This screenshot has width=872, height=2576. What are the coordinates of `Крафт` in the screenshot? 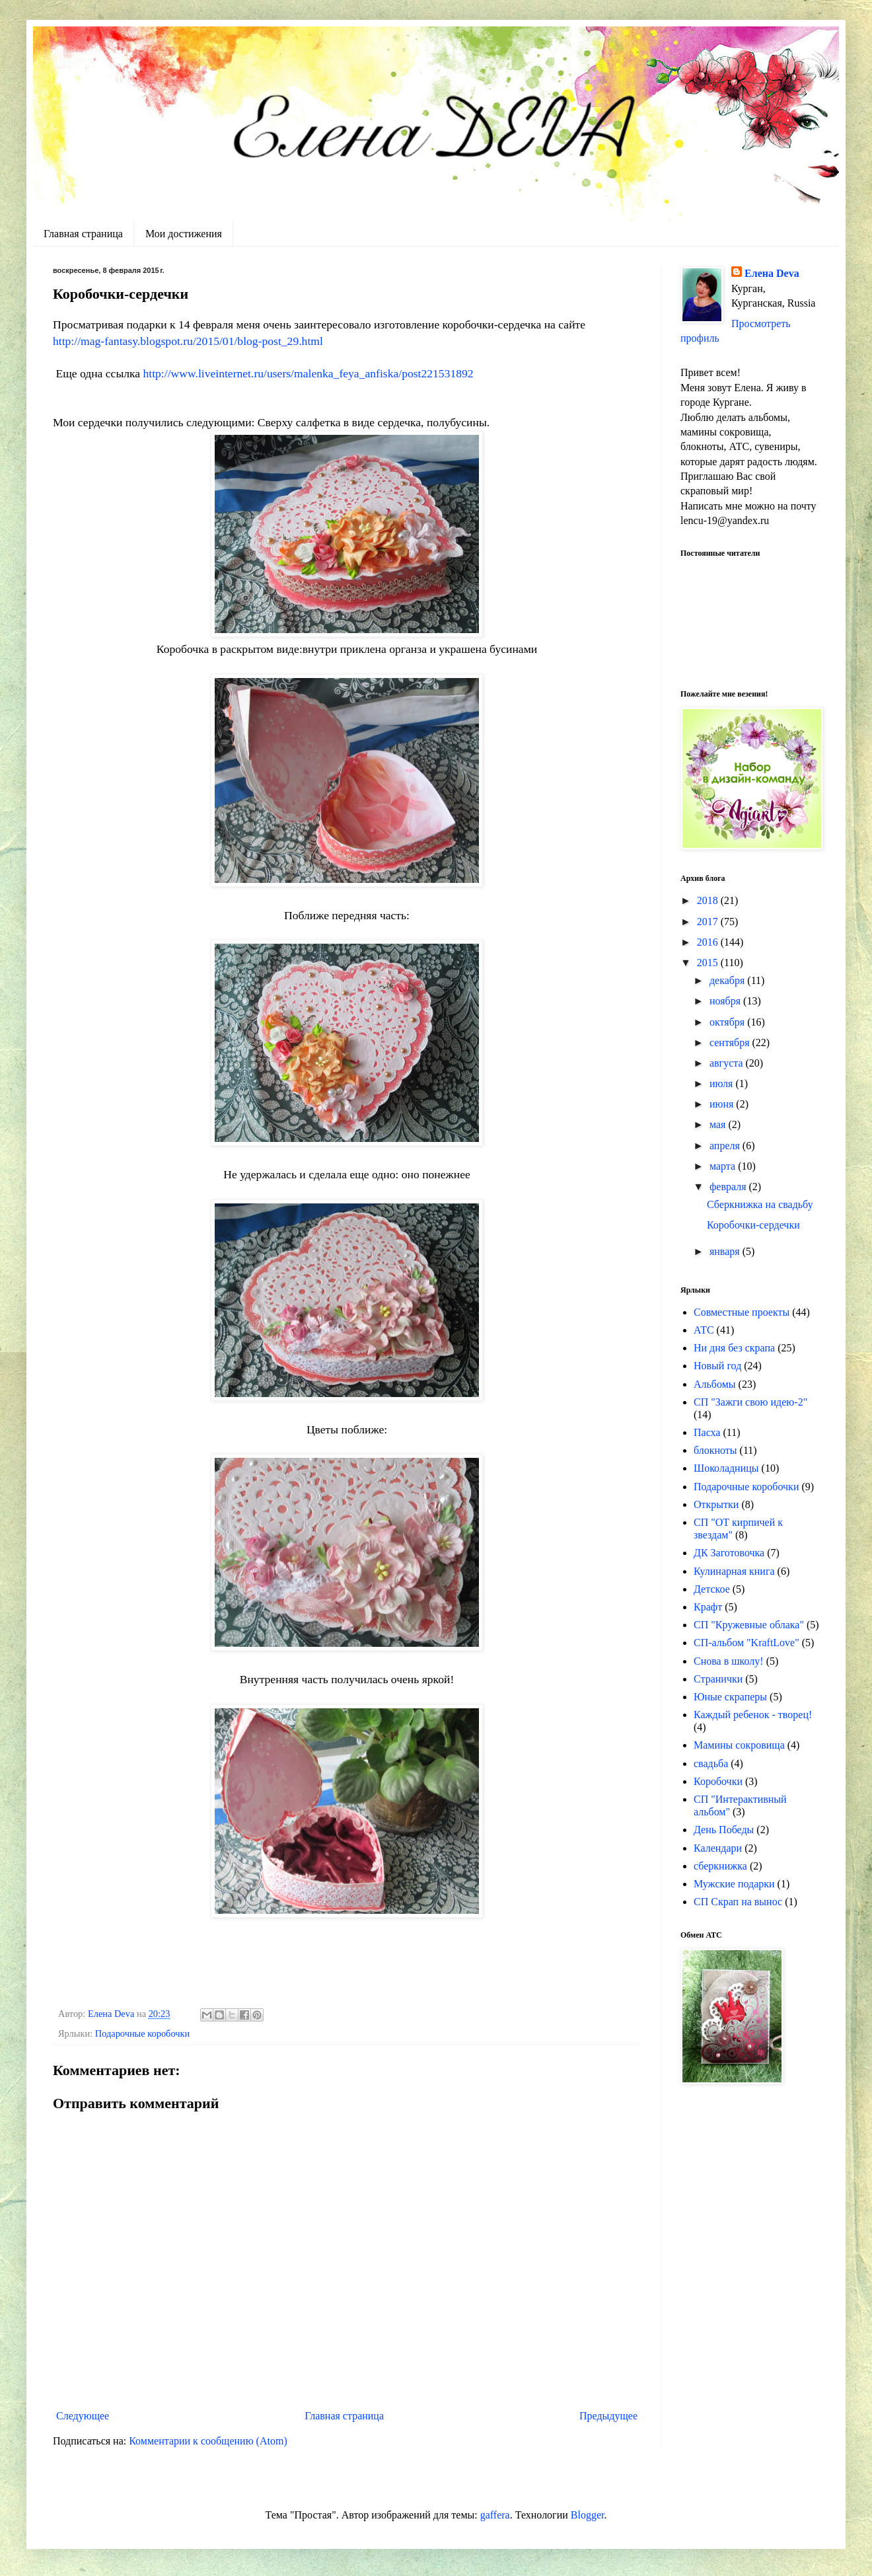 It's located at (708, 1606).